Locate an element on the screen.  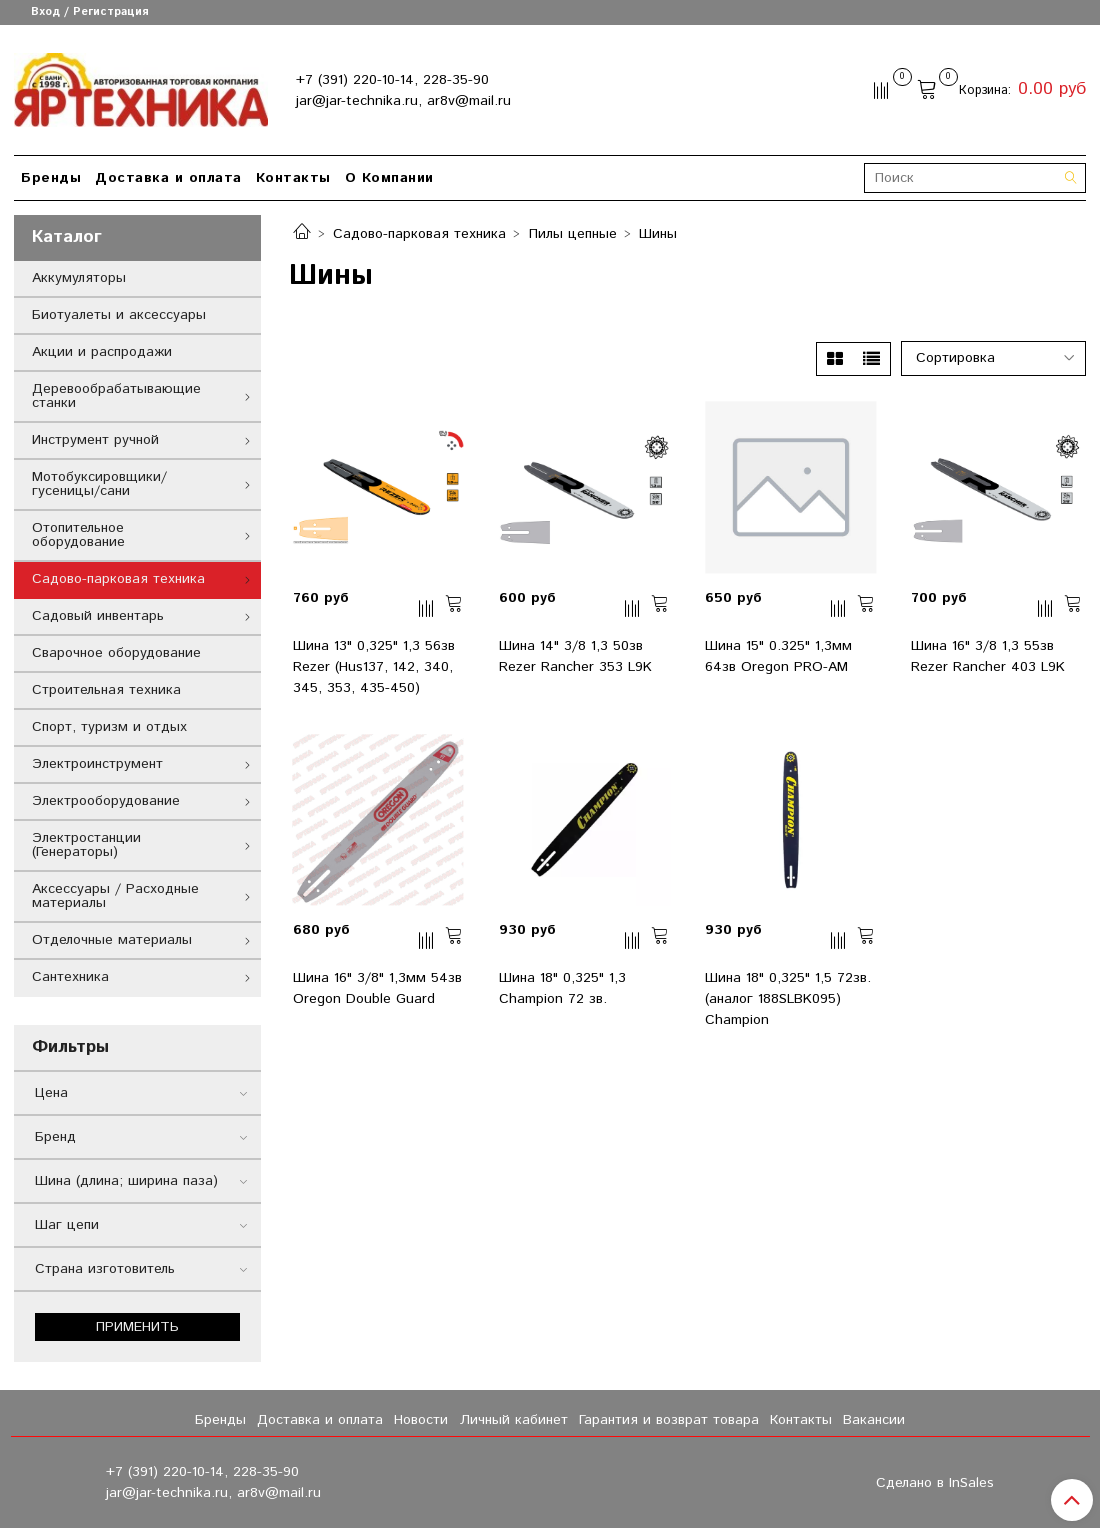
Строительная техника is located at coordinates (106, 690).